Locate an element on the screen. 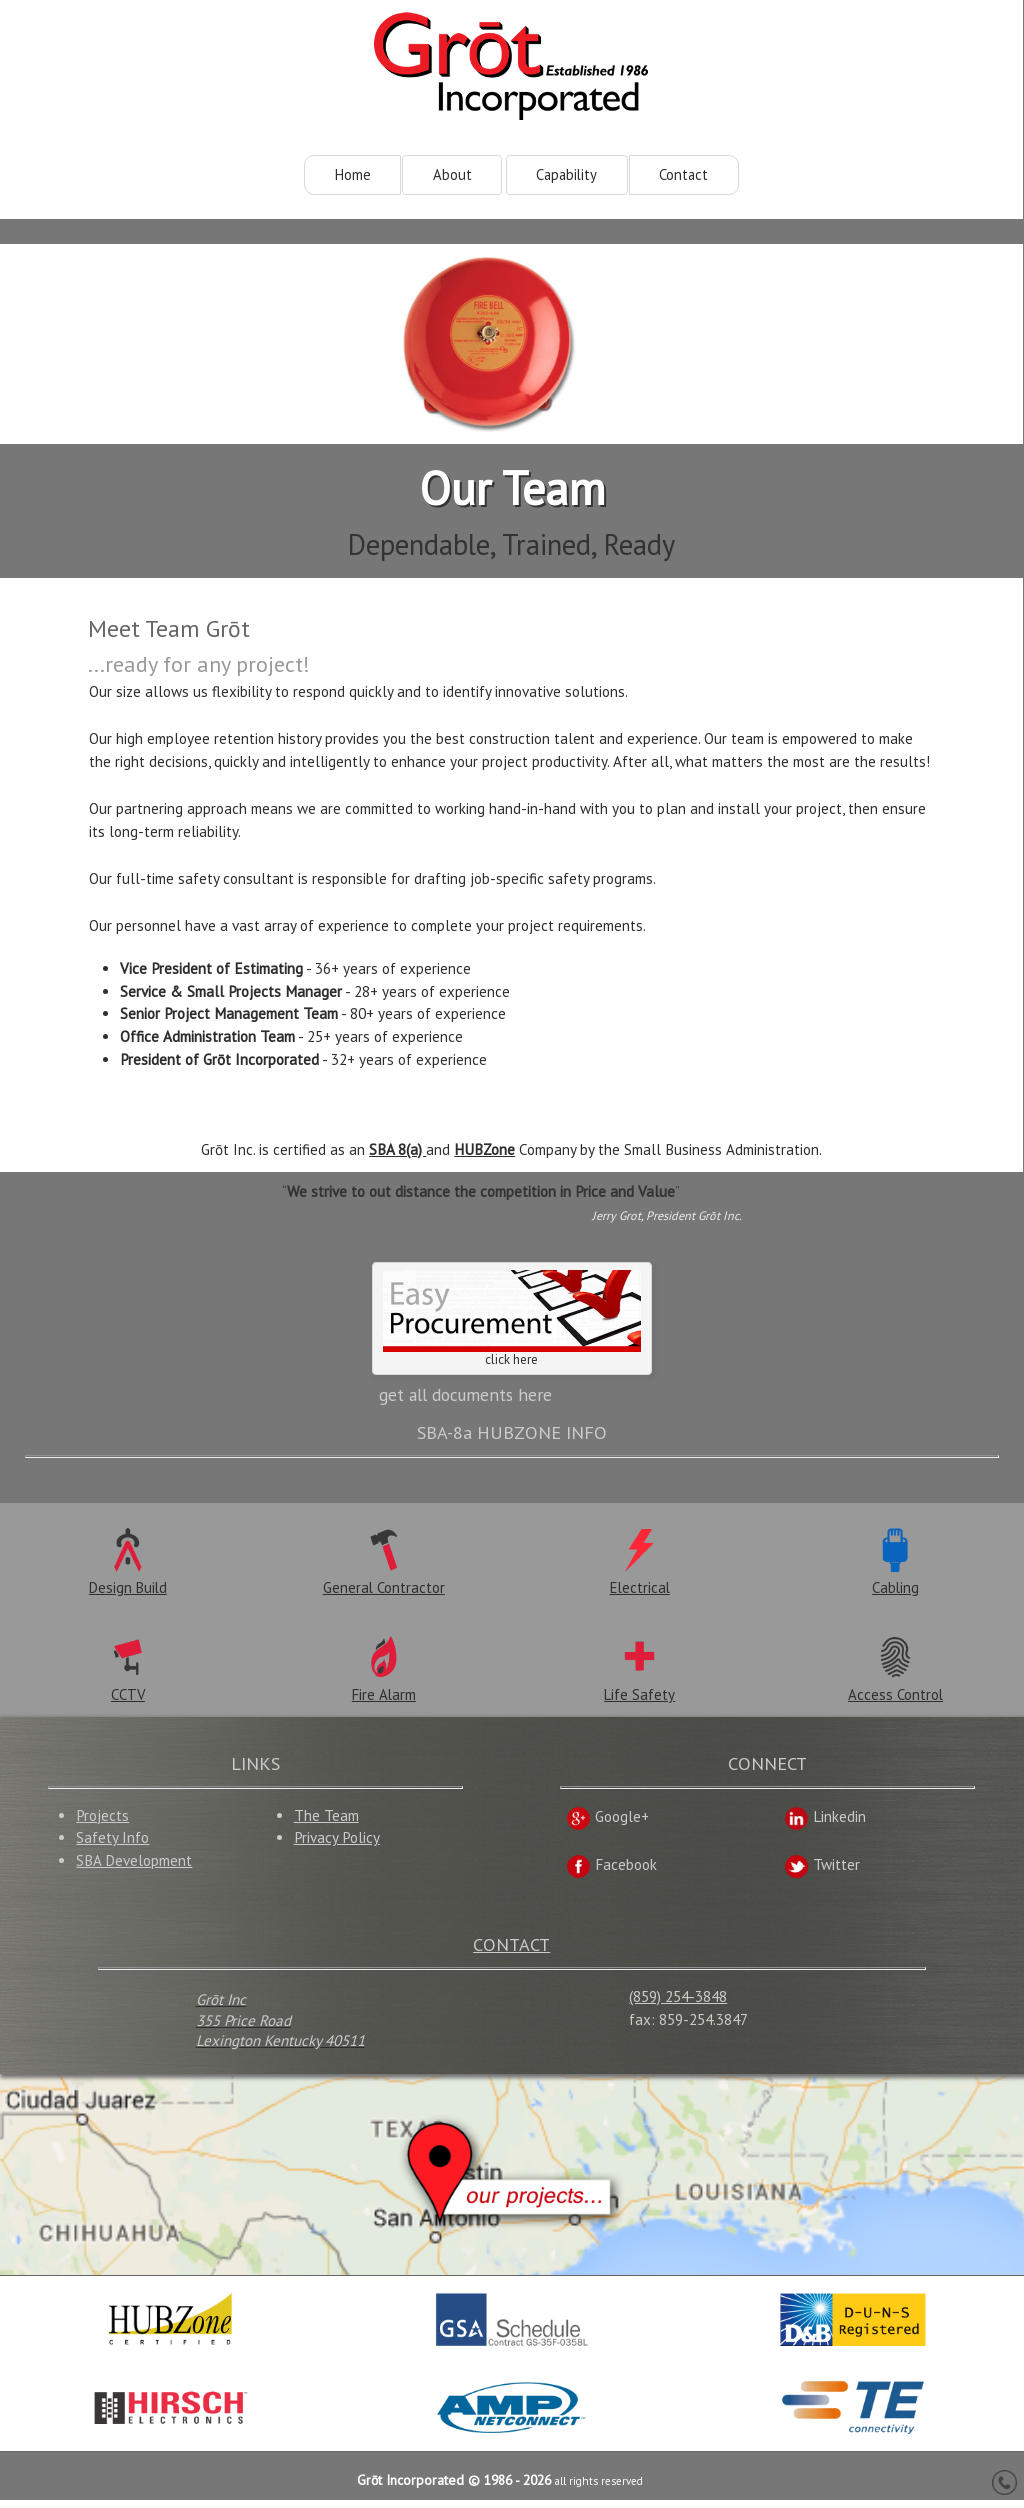 Image resolution: width=1024 pixels, height=2508 pixels. Facebook is located at coordinates (611, 1872).